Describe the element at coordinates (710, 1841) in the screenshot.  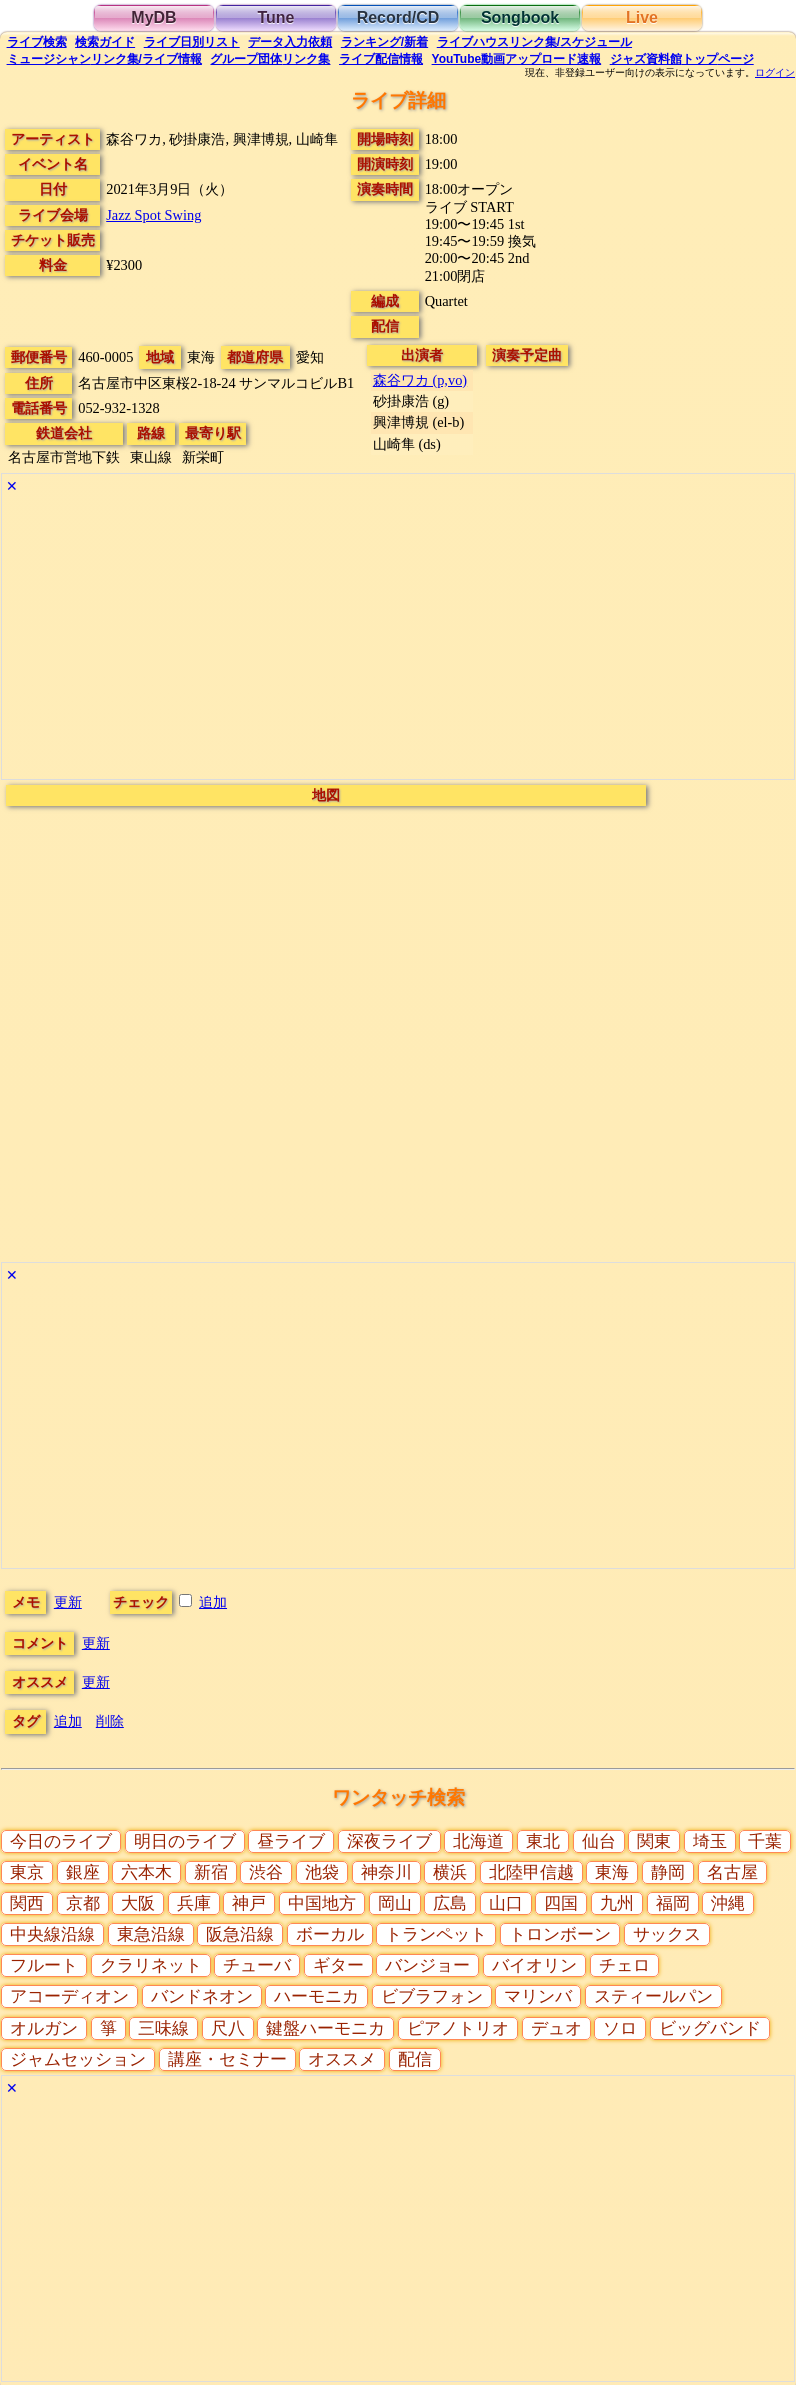
I see `埼玉` at that location.